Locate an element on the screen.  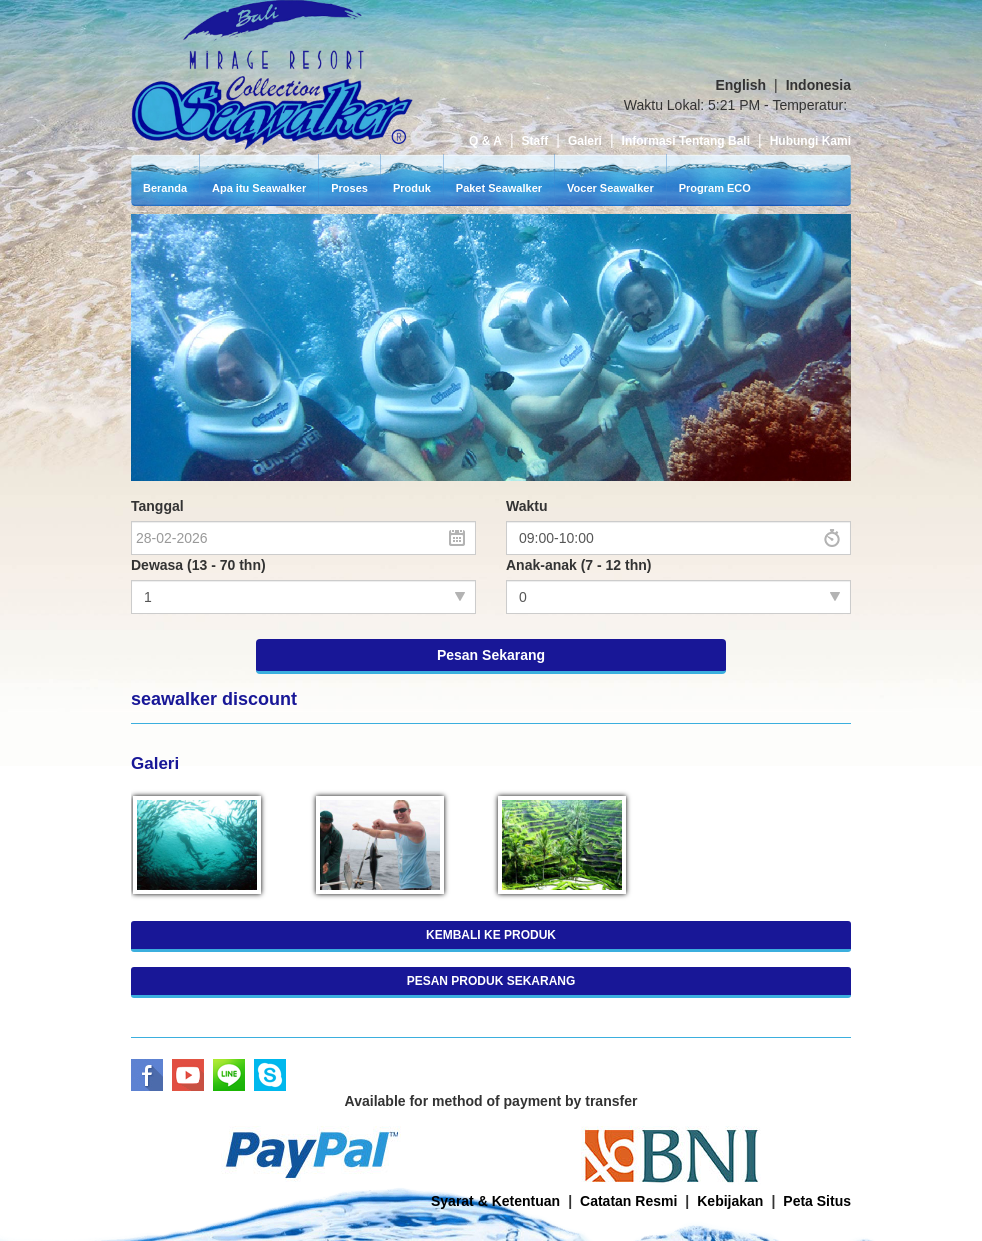
Beranda is located at coordinates (165, 128).